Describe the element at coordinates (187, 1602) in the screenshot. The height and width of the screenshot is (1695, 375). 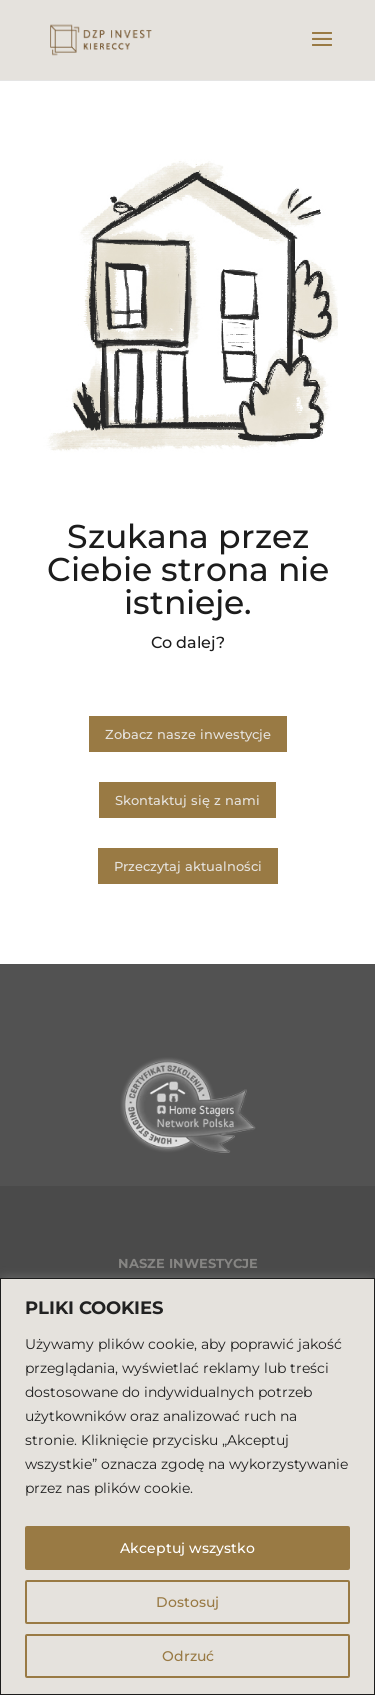
I see `Dostosuj` at that location.